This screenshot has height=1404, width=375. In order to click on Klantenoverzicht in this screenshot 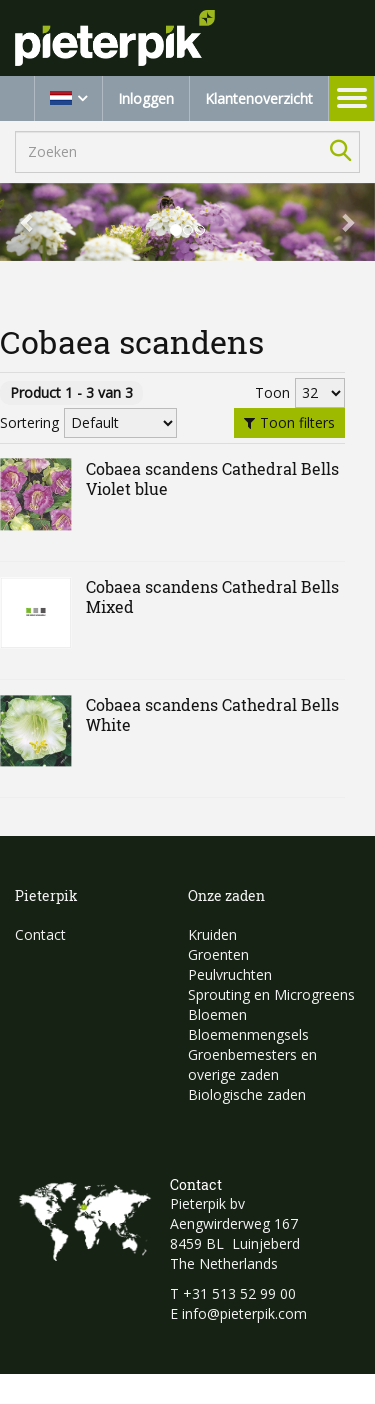, I will do `click(259, 98)`.